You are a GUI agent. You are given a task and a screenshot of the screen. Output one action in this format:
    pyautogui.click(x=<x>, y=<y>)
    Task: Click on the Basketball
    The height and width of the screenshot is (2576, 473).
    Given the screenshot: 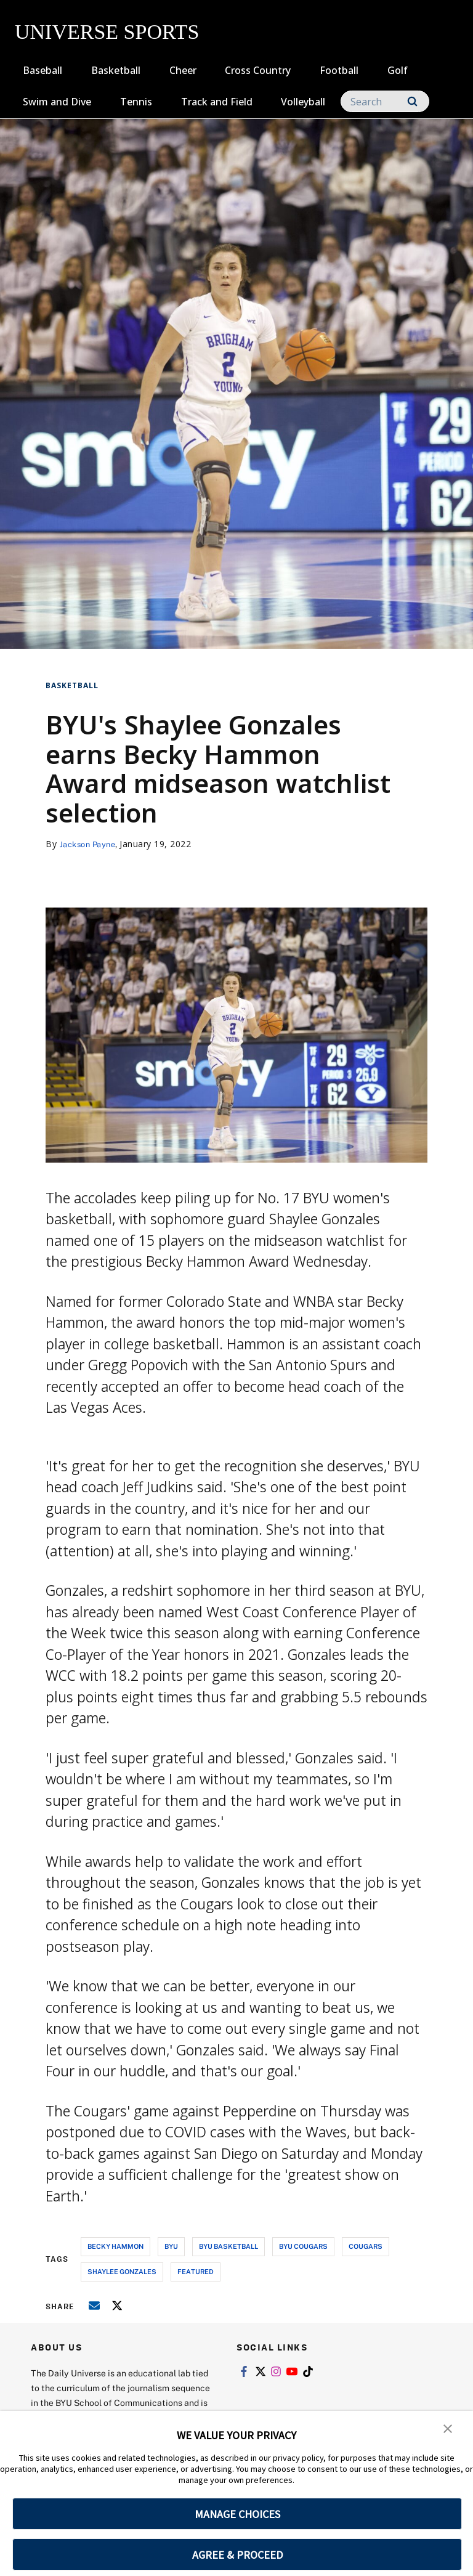 What is the action you would take?
    pyautogui.click(x=115, y=70)
    